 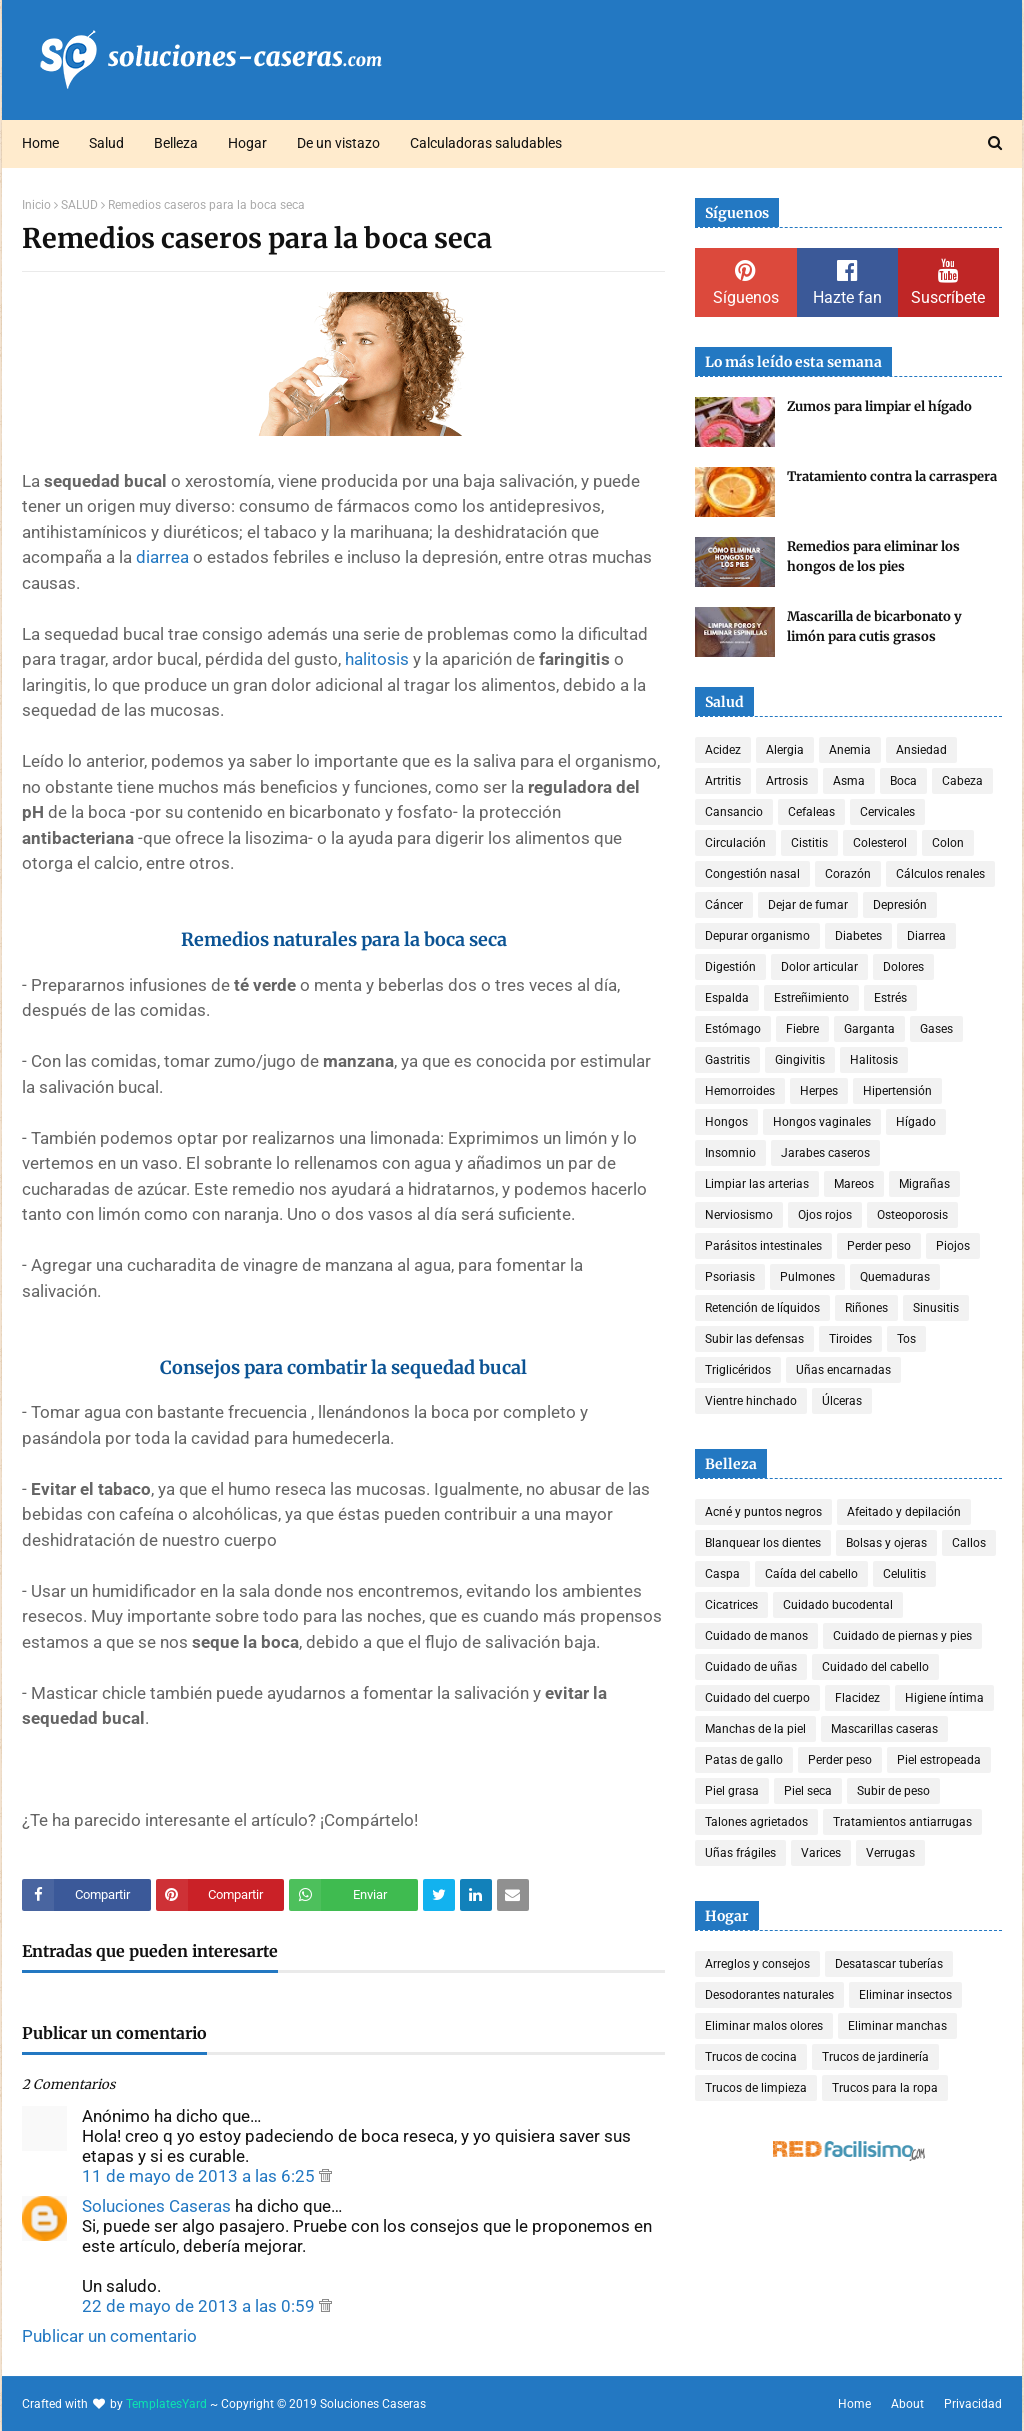 What do you see at coordinates (900, 905) in the screenshot?
I see `Depresión` at bounding box center [900, 905].